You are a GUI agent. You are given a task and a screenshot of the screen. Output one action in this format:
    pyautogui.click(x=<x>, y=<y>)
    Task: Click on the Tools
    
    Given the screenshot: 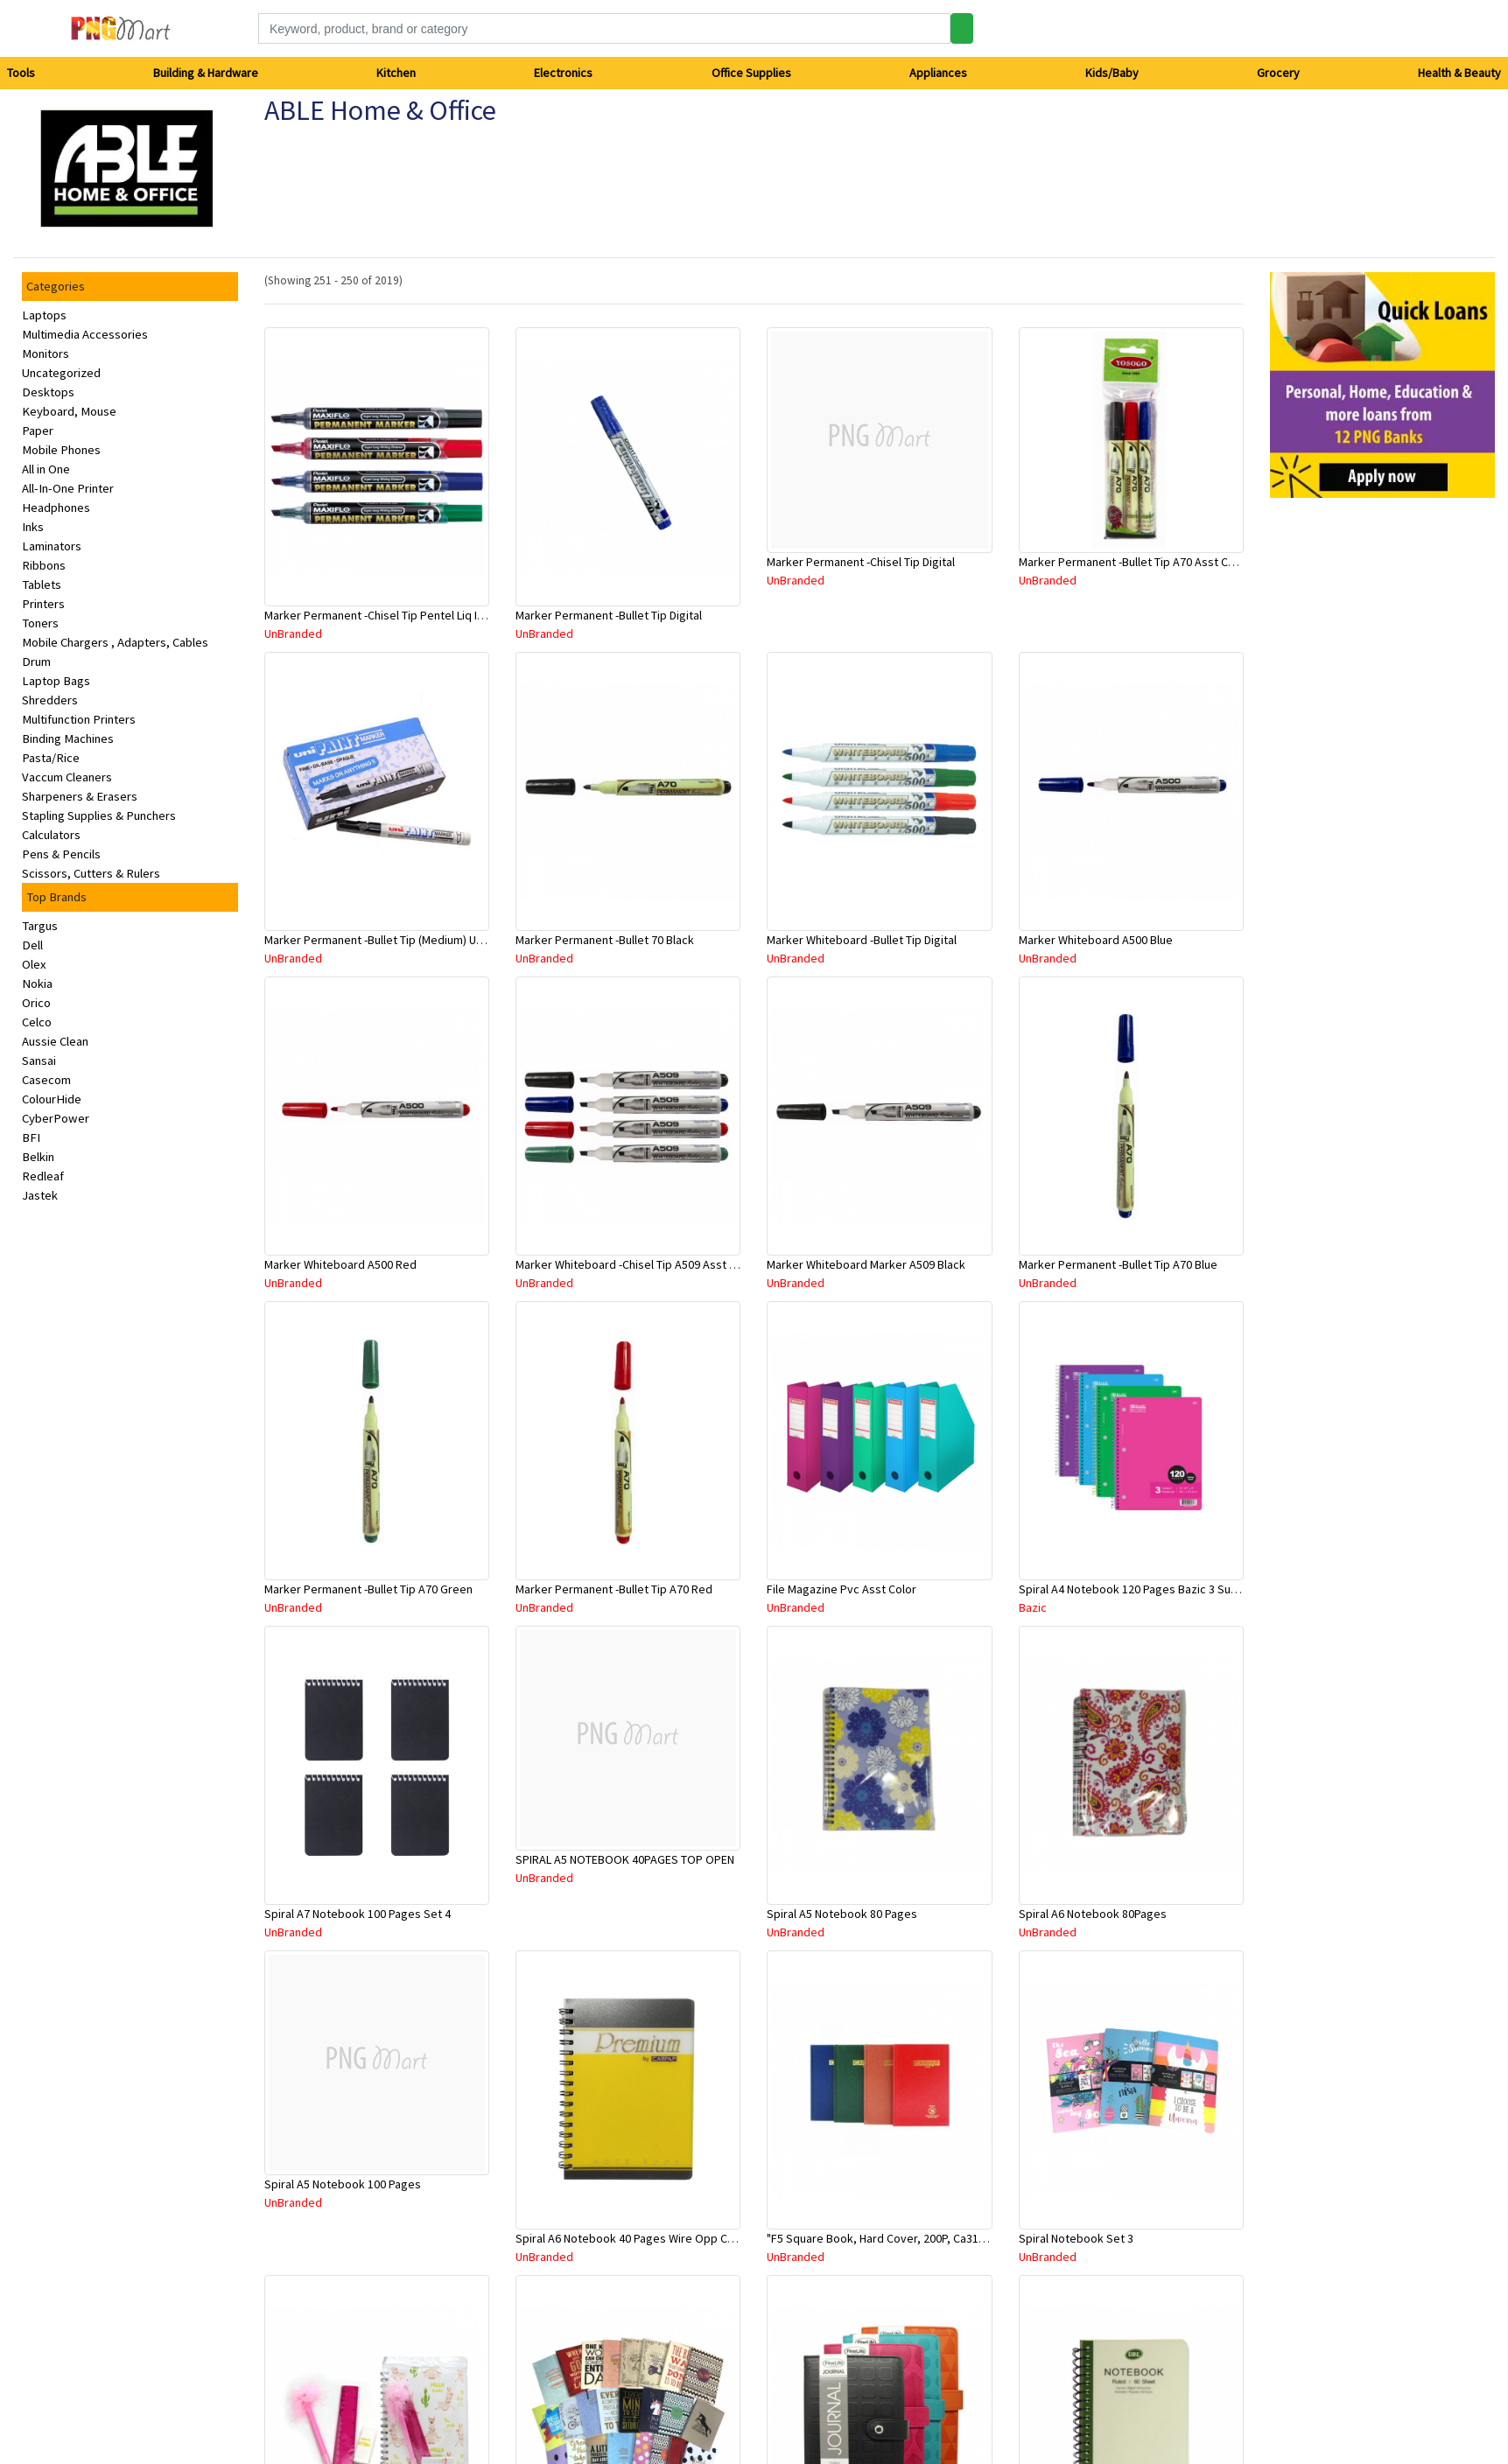 What is the action you would take?
    pyautogui.click(x=21, y=72)
    